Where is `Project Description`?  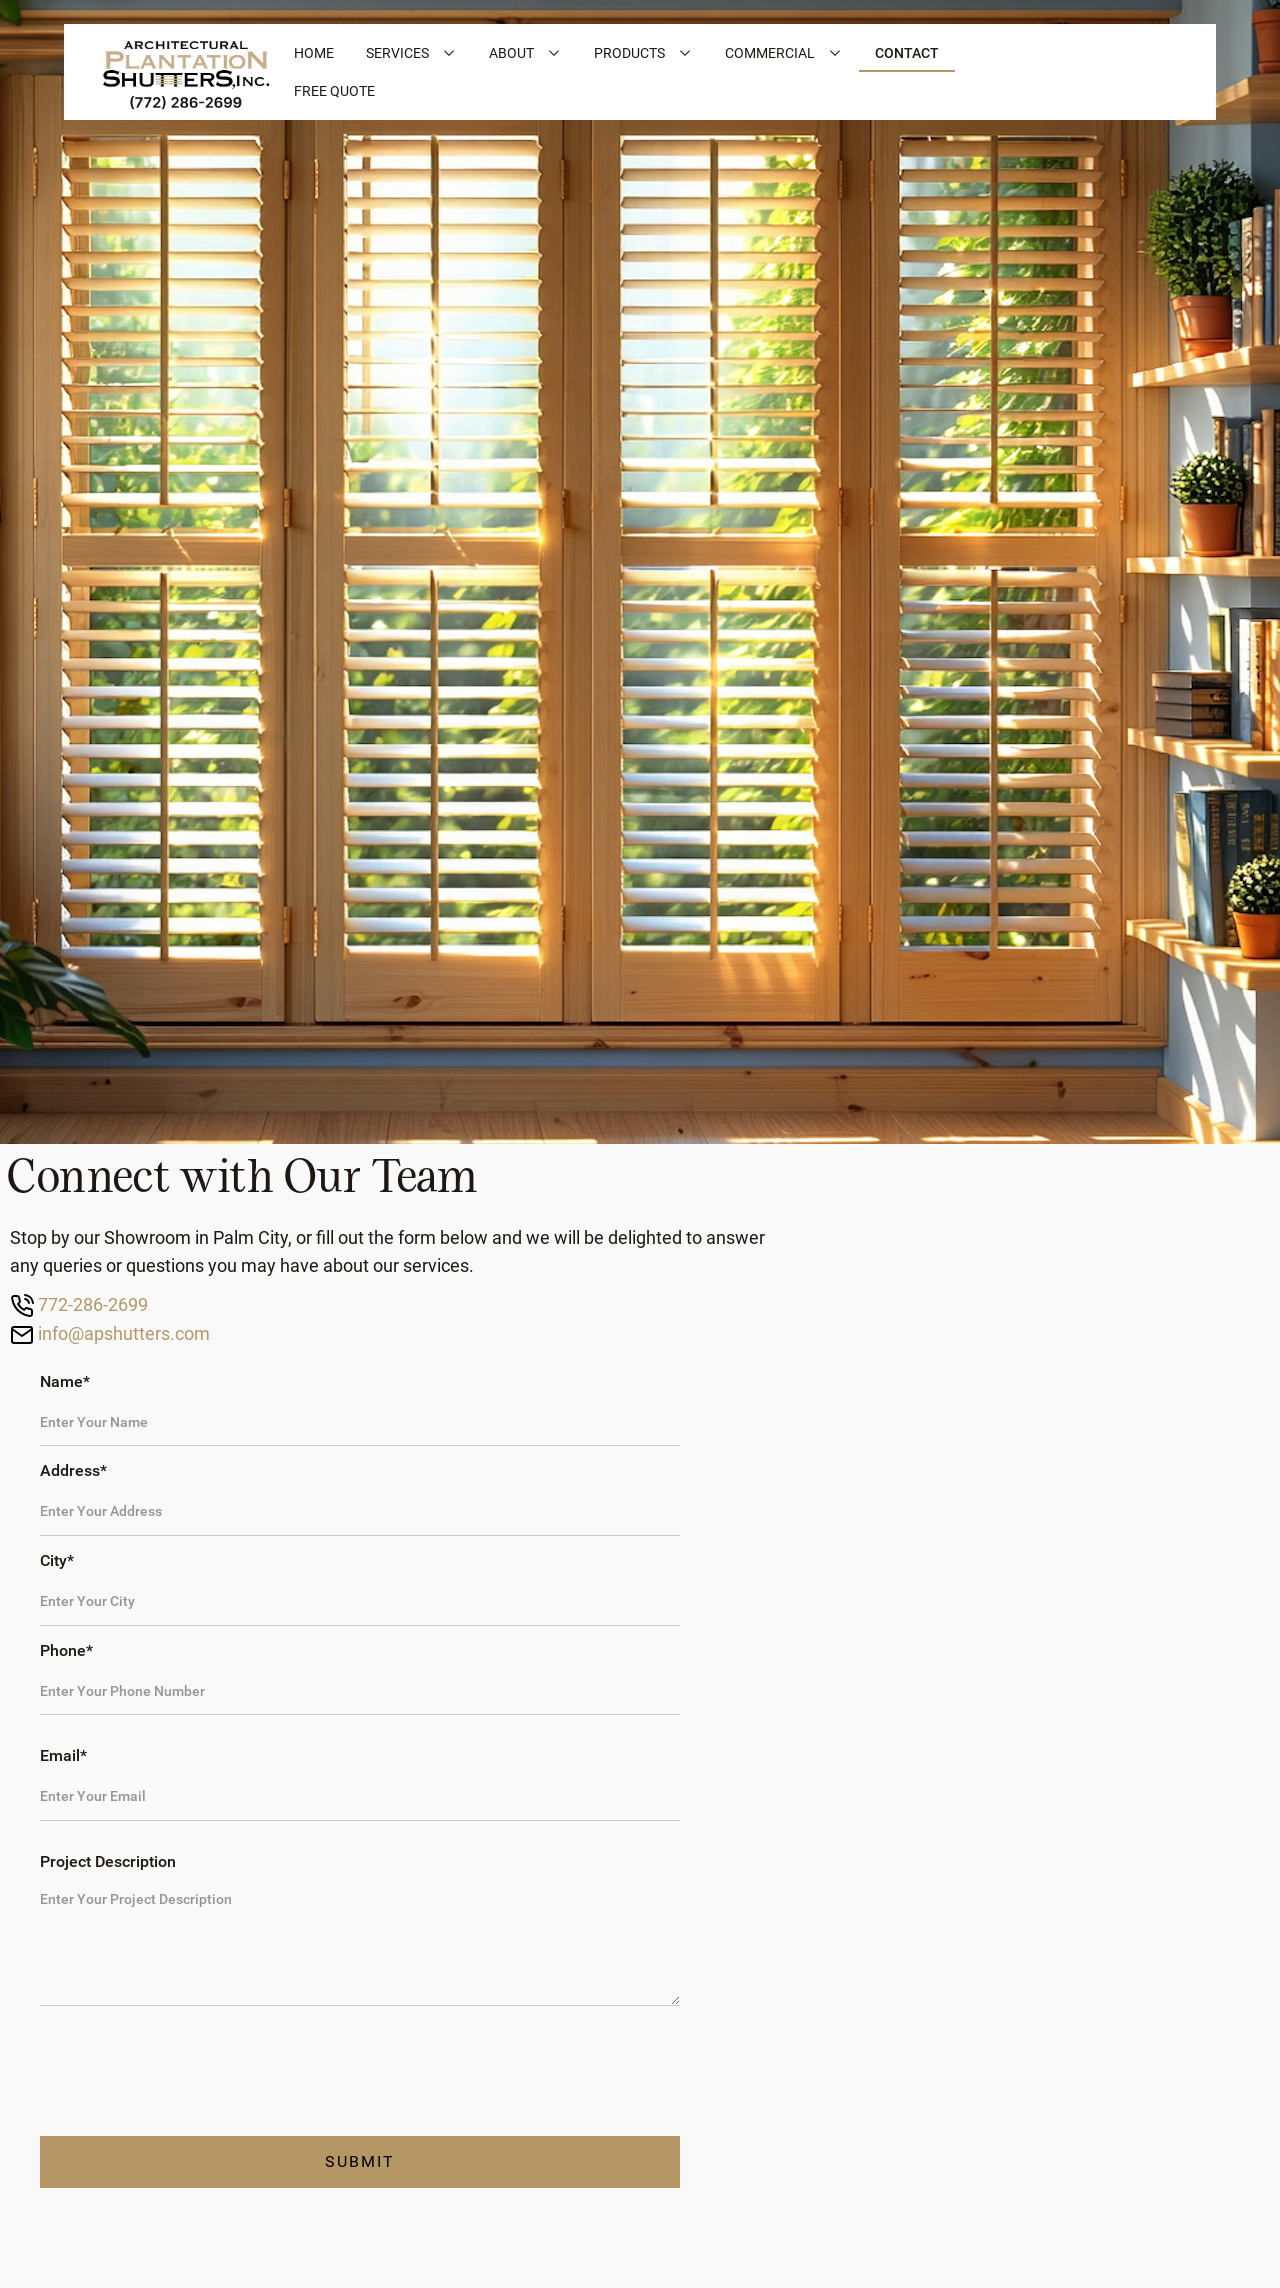
Project Description is located at coordinates (108, 1861).